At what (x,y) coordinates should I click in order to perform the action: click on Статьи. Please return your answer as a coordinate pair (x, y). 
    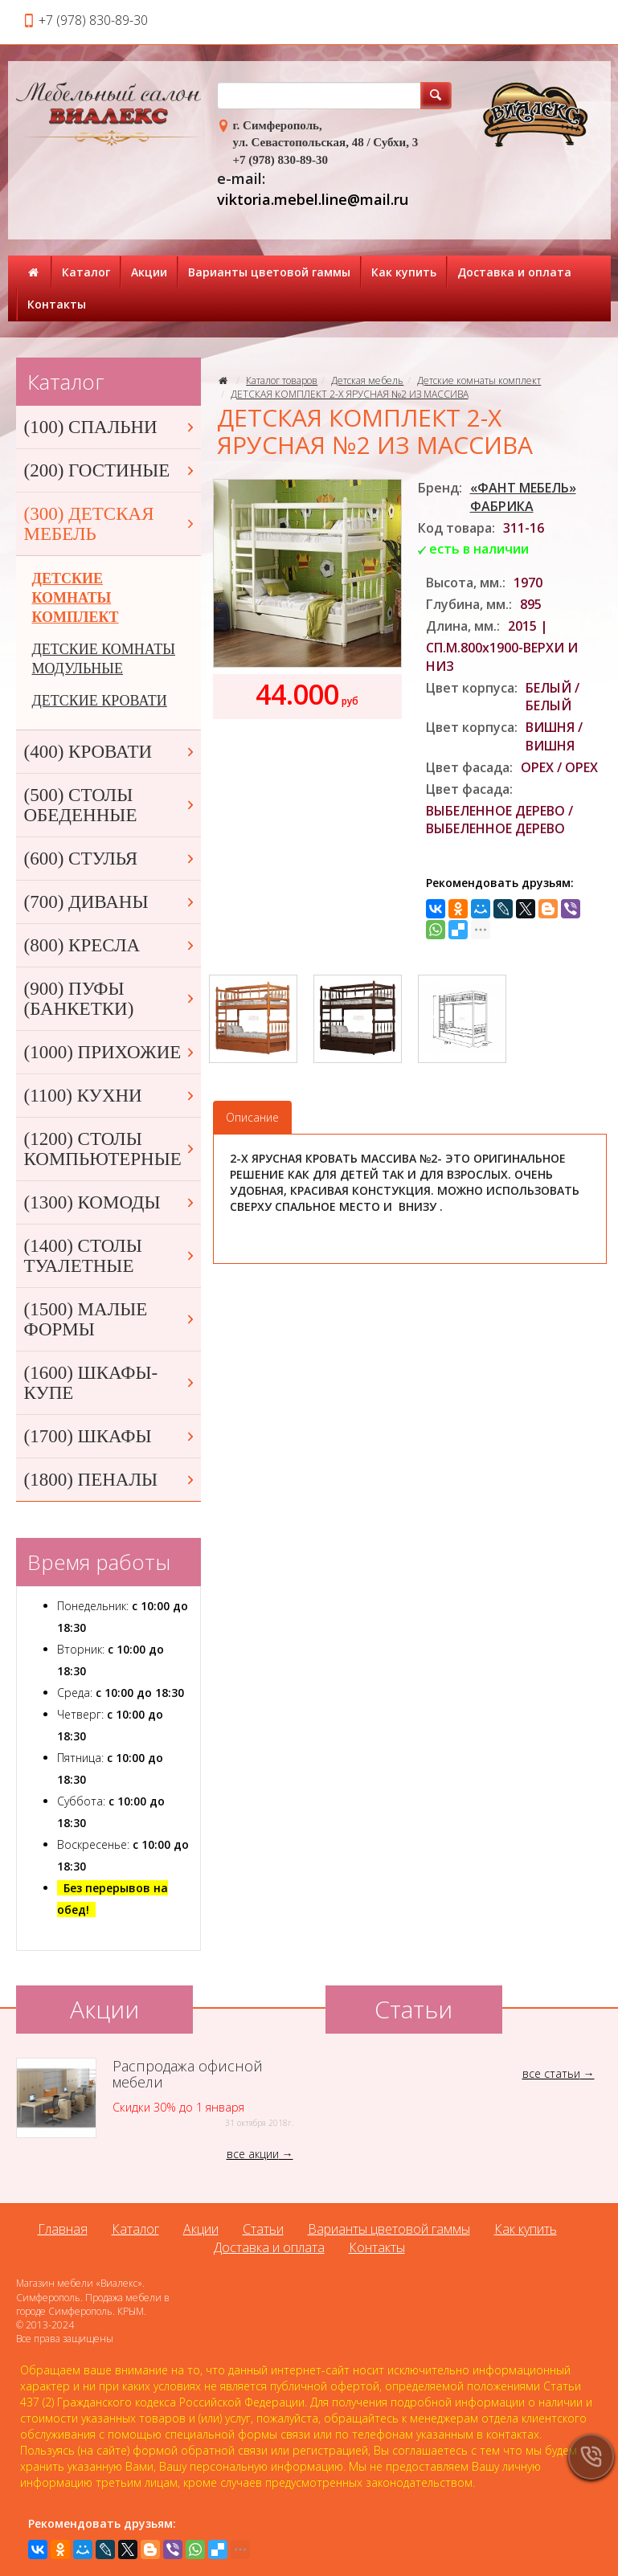
    Looking at the image, I should click on (263, 2229).